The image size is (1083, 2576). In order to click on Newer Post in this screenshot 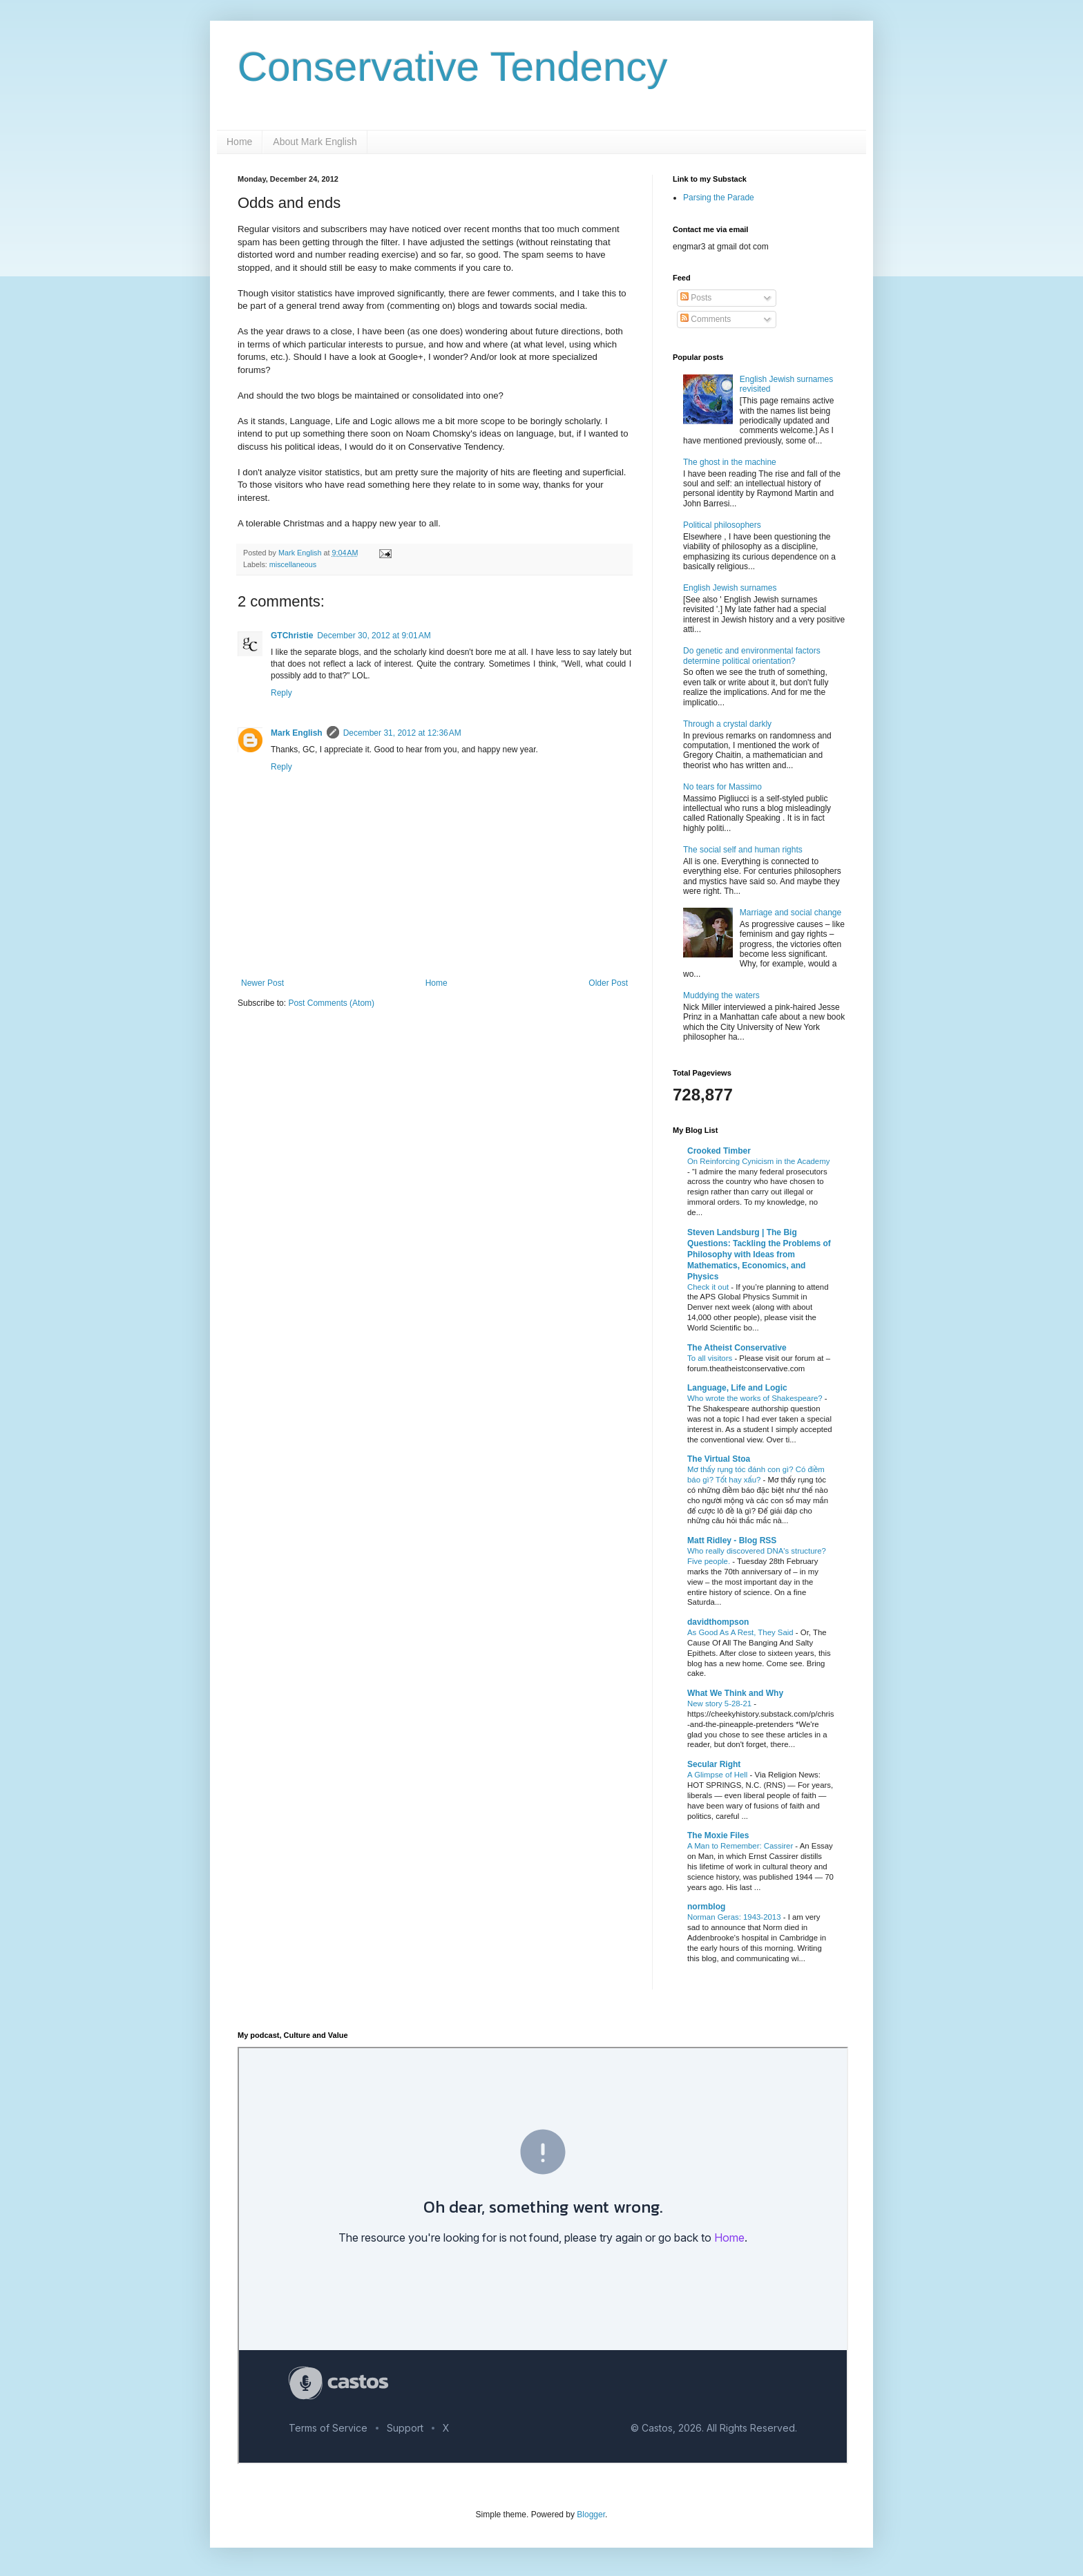, I will do `click(262, 983)`.